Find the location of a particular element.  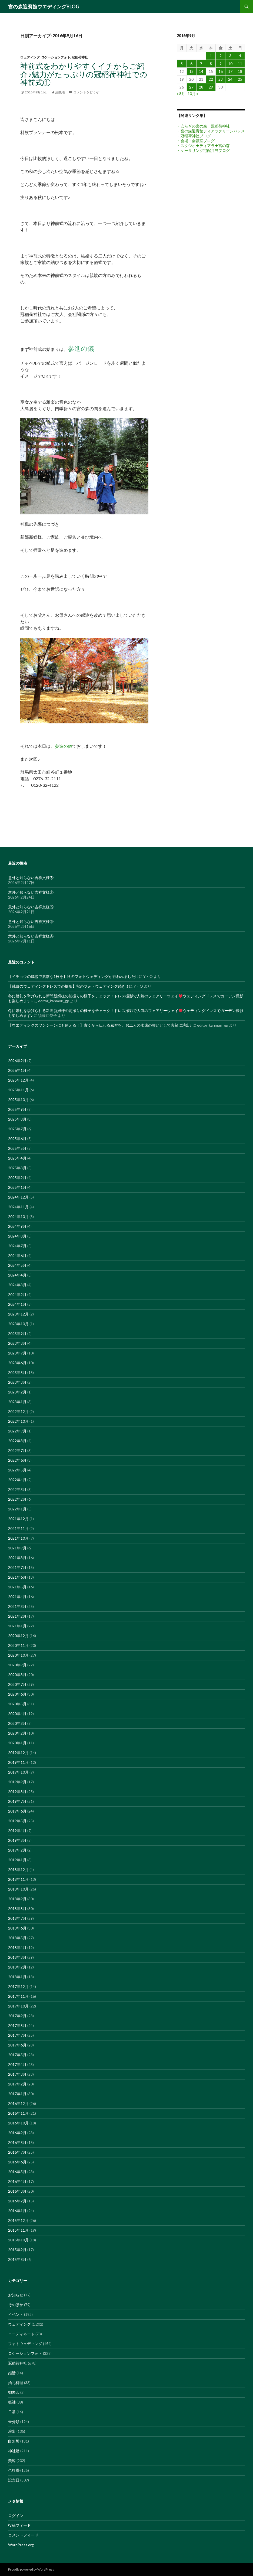

2021年9月 is located at coordinates (17, 1548).